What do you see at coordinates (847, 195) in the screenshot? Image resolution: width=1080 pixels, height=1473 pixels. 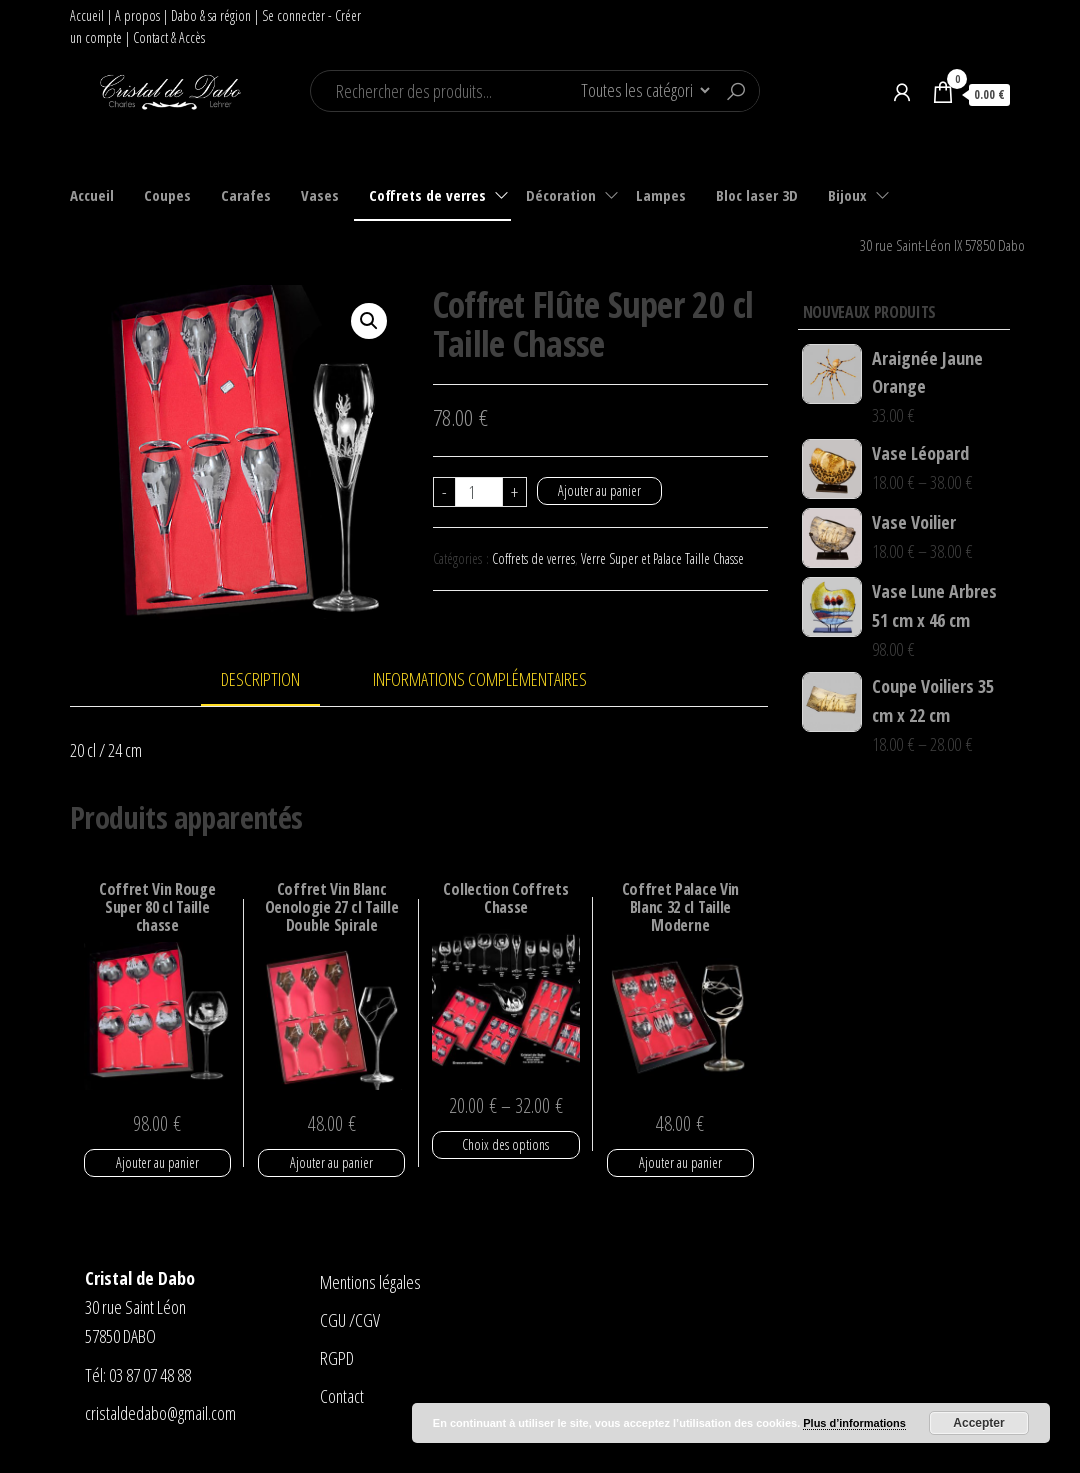 I see `Bijoux` at bounding box center [847, 195].